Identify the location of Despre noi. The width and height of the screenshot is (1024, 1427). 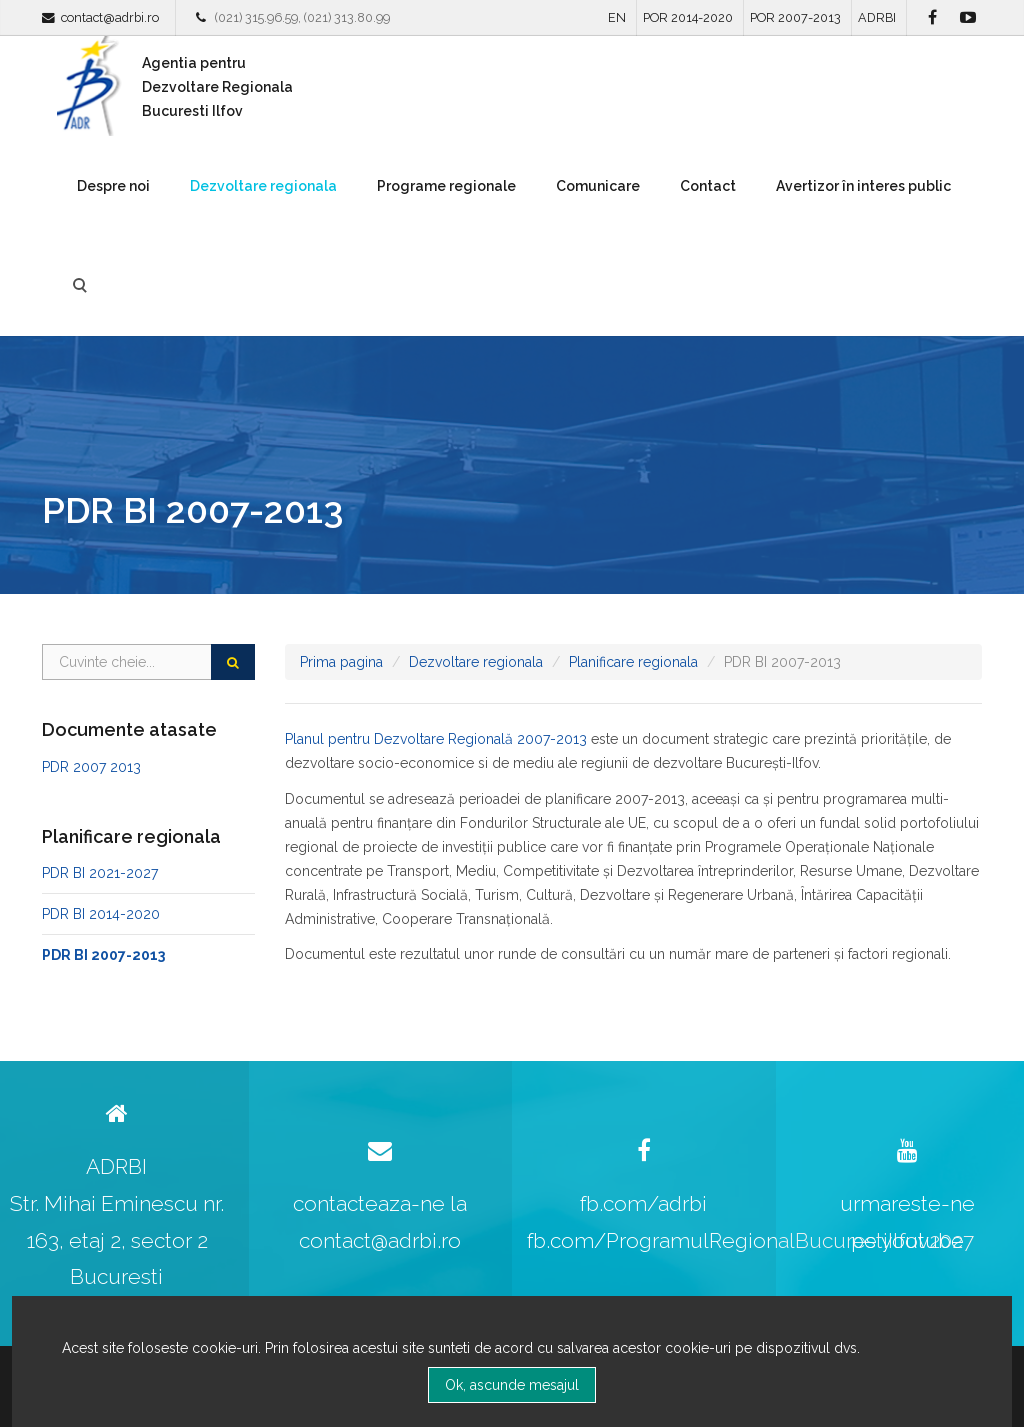
(113, 186).